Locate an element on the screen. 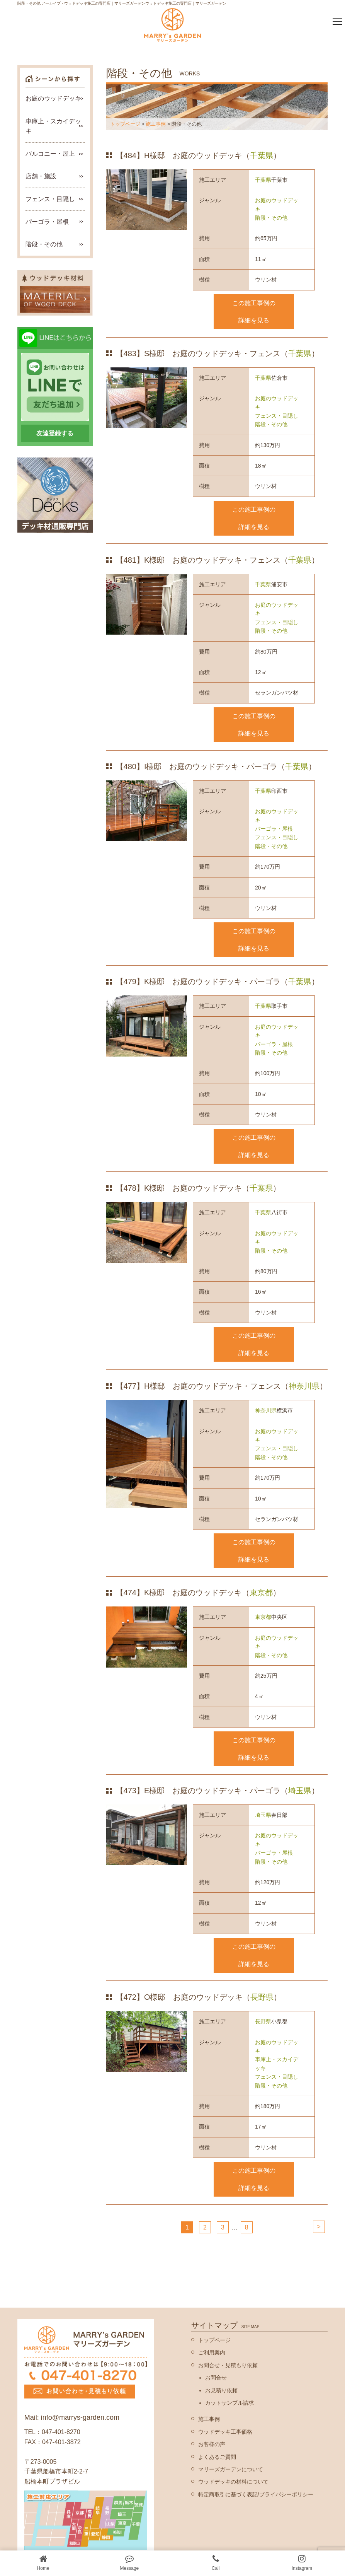 The height and width of the screenshot is (2576, 345). お客様の声 is located at coordinates (211, 2444).